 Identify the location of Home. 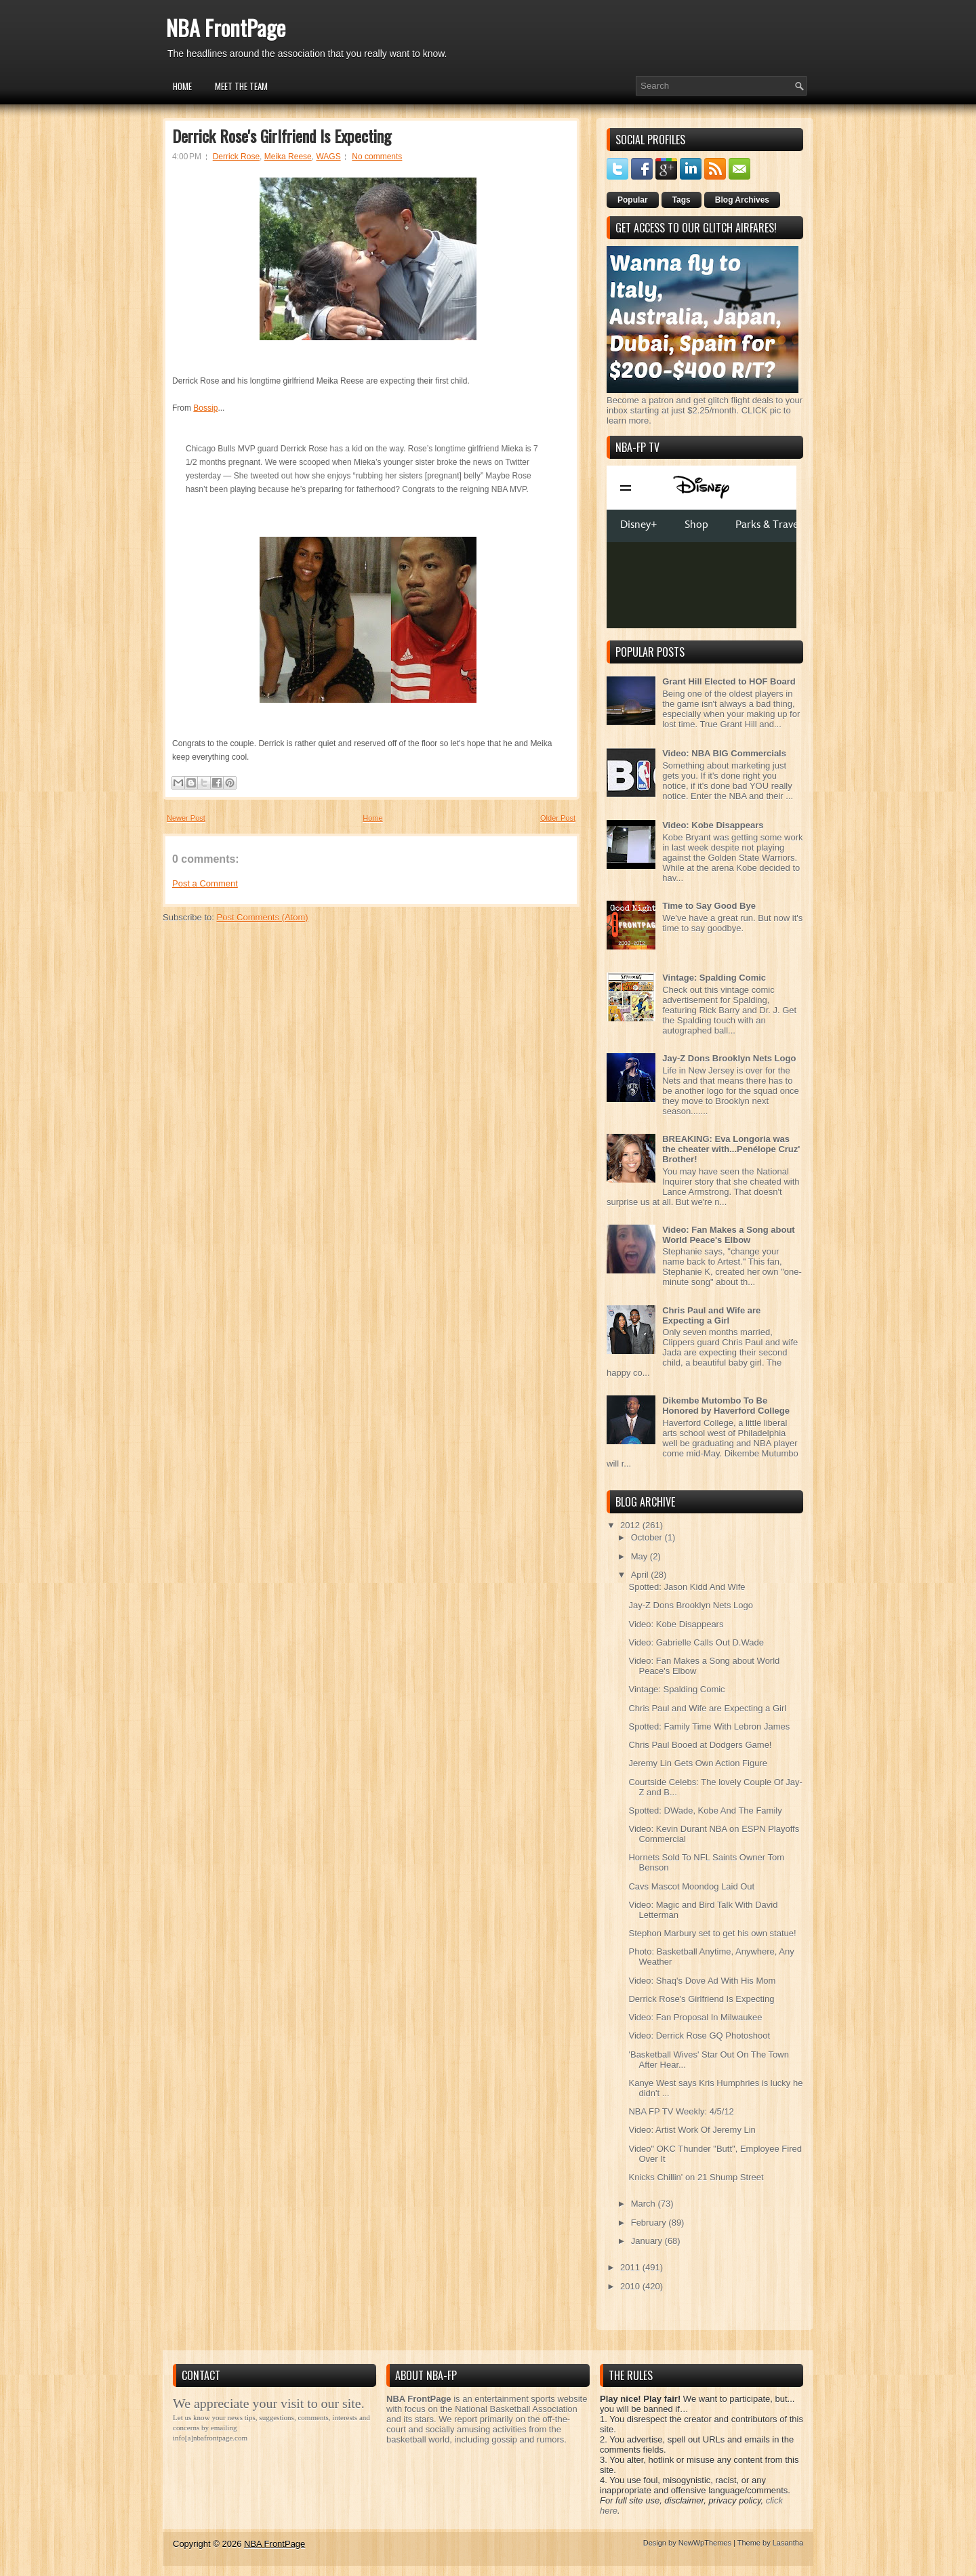
(182, 86).